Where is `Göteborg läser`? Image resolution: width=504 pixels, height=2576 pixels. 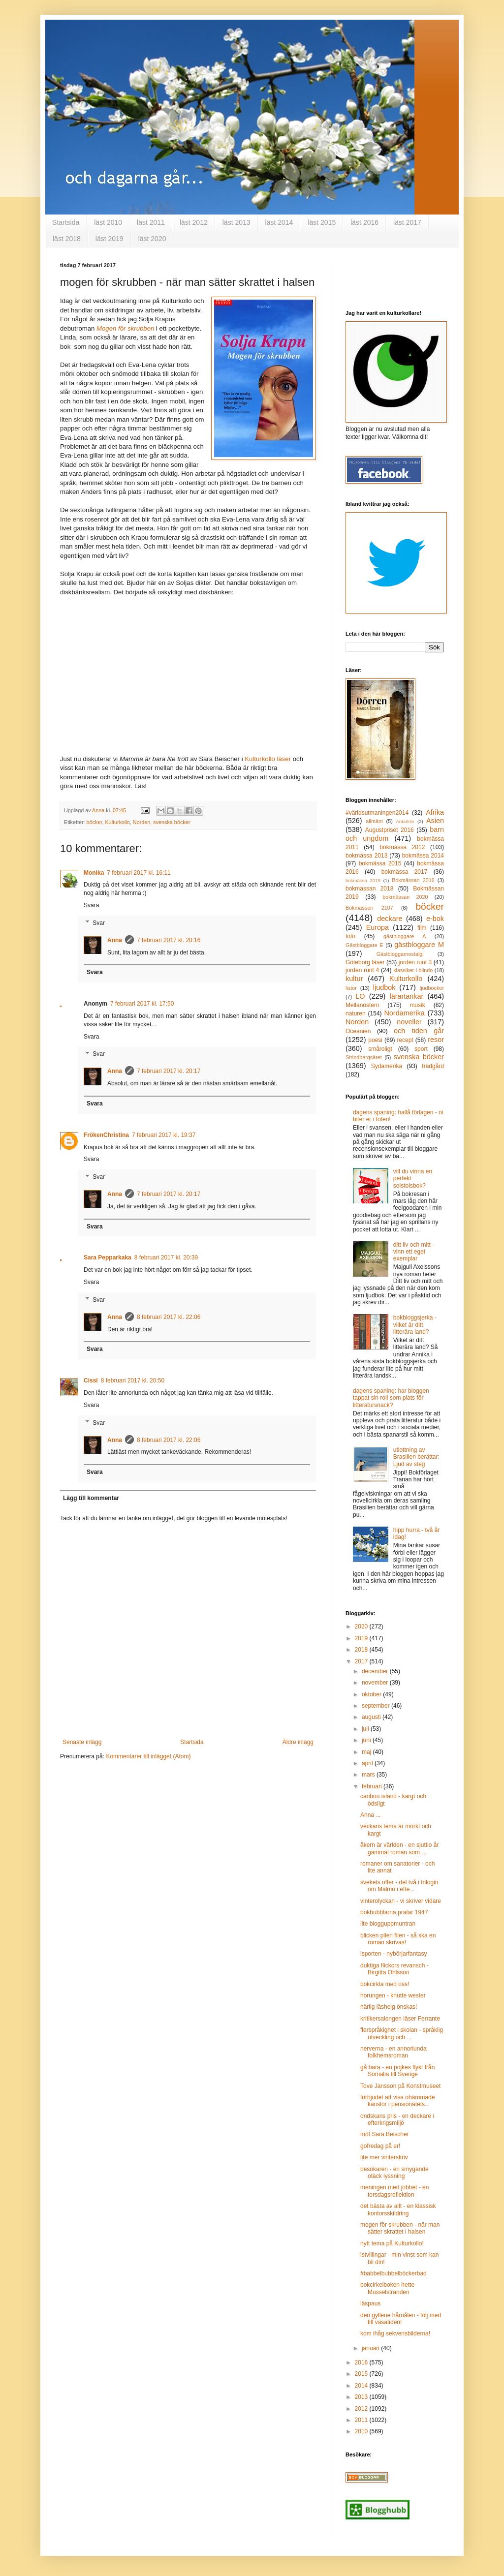
Göteborg läser is located at coordinates (365, 962).